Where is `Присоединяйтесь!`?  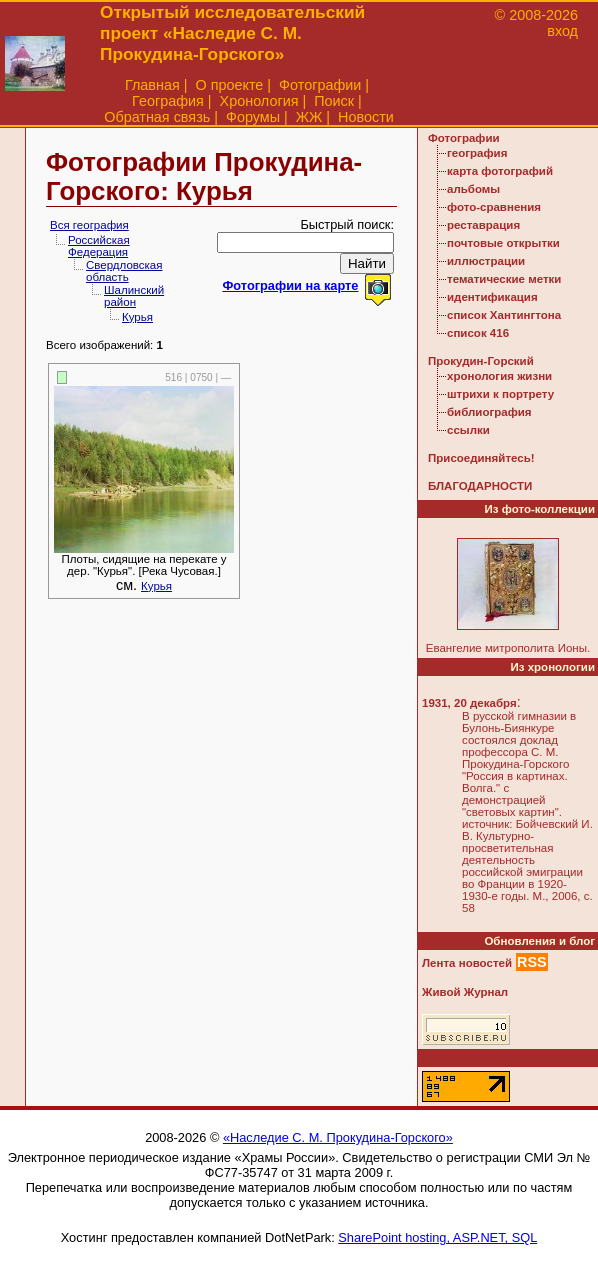
Присоединяйтесь! is located at coordinates (481, 458).